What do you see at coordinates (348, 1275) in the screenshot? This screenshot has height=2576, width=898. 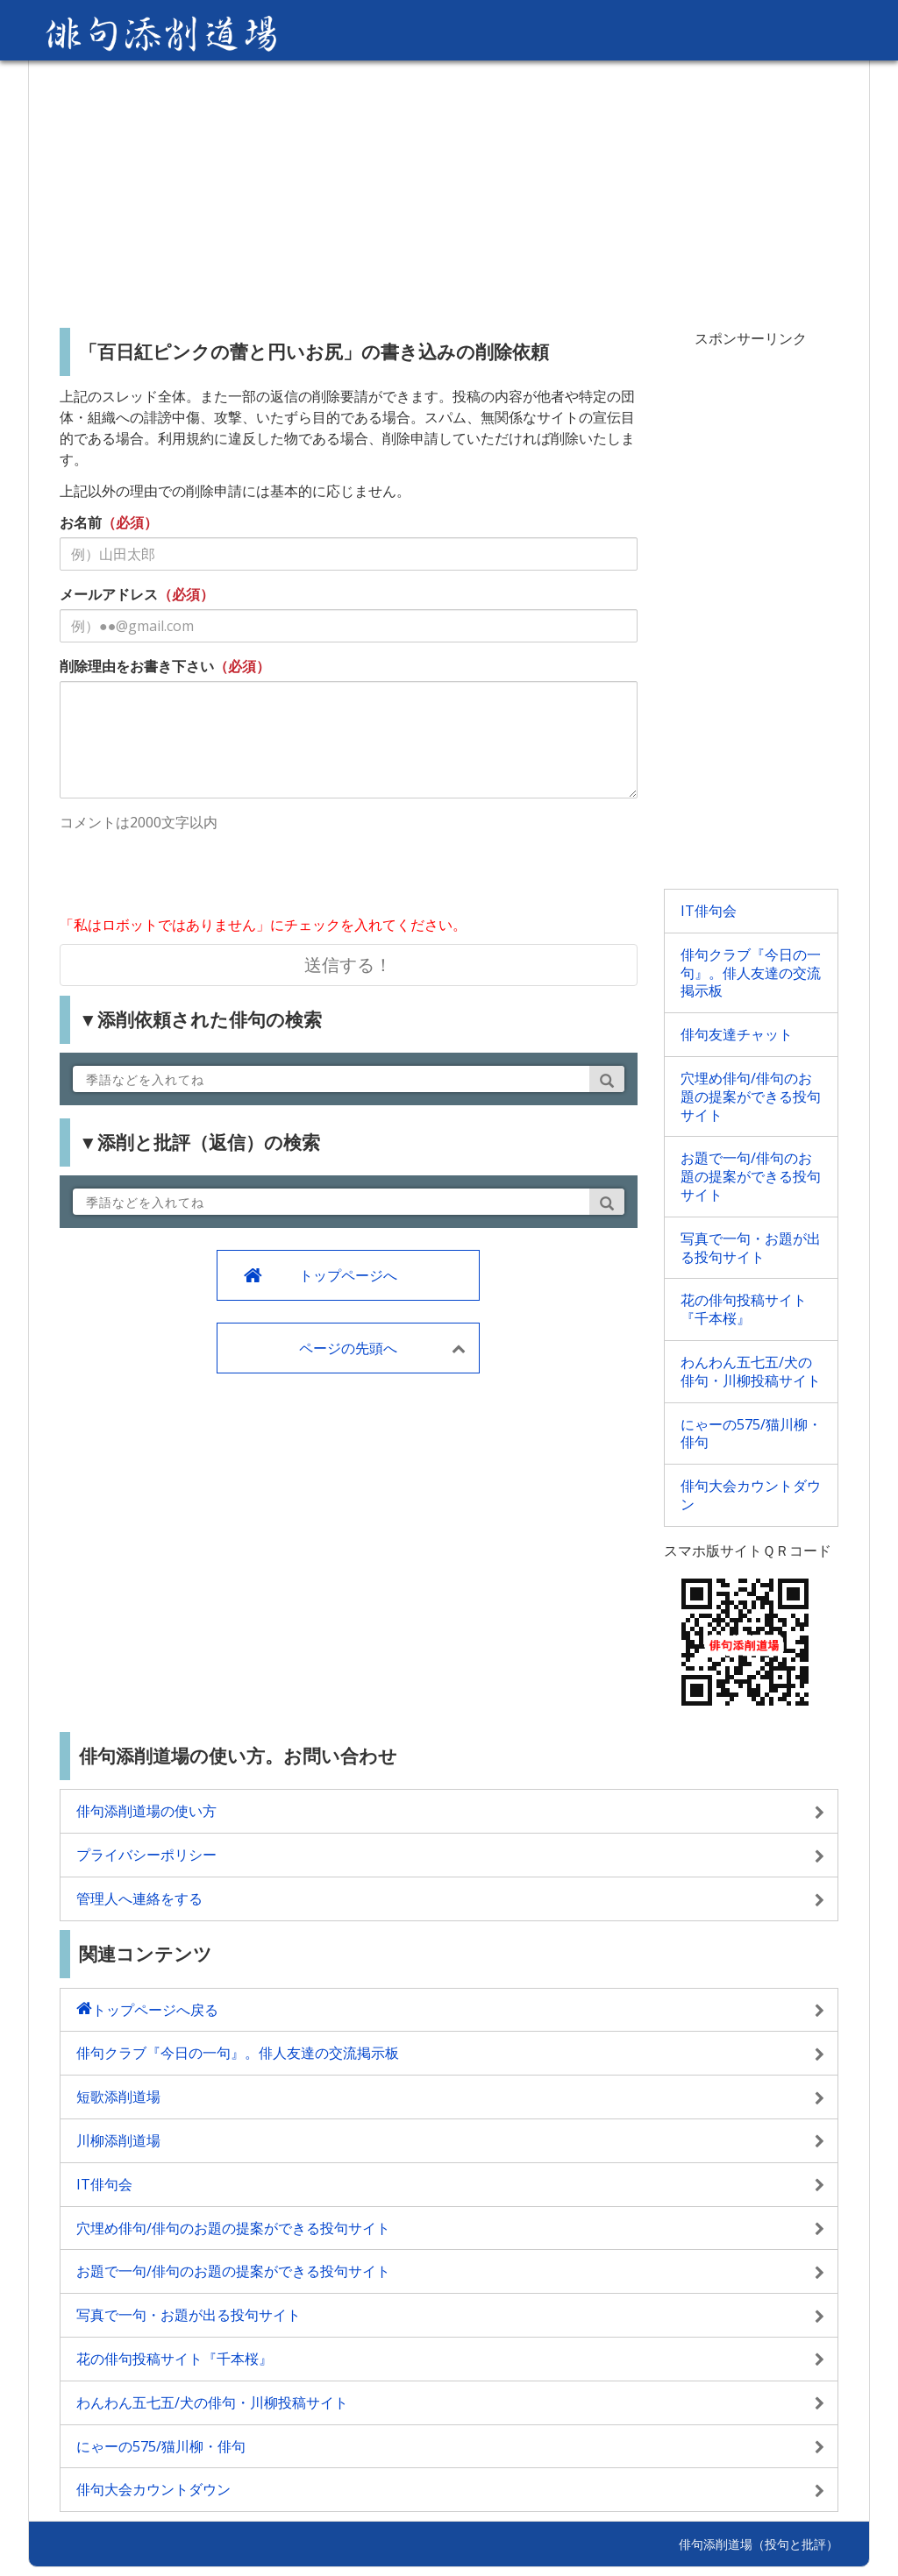 I see `トップページへ` at bounding box center [348, 1275].